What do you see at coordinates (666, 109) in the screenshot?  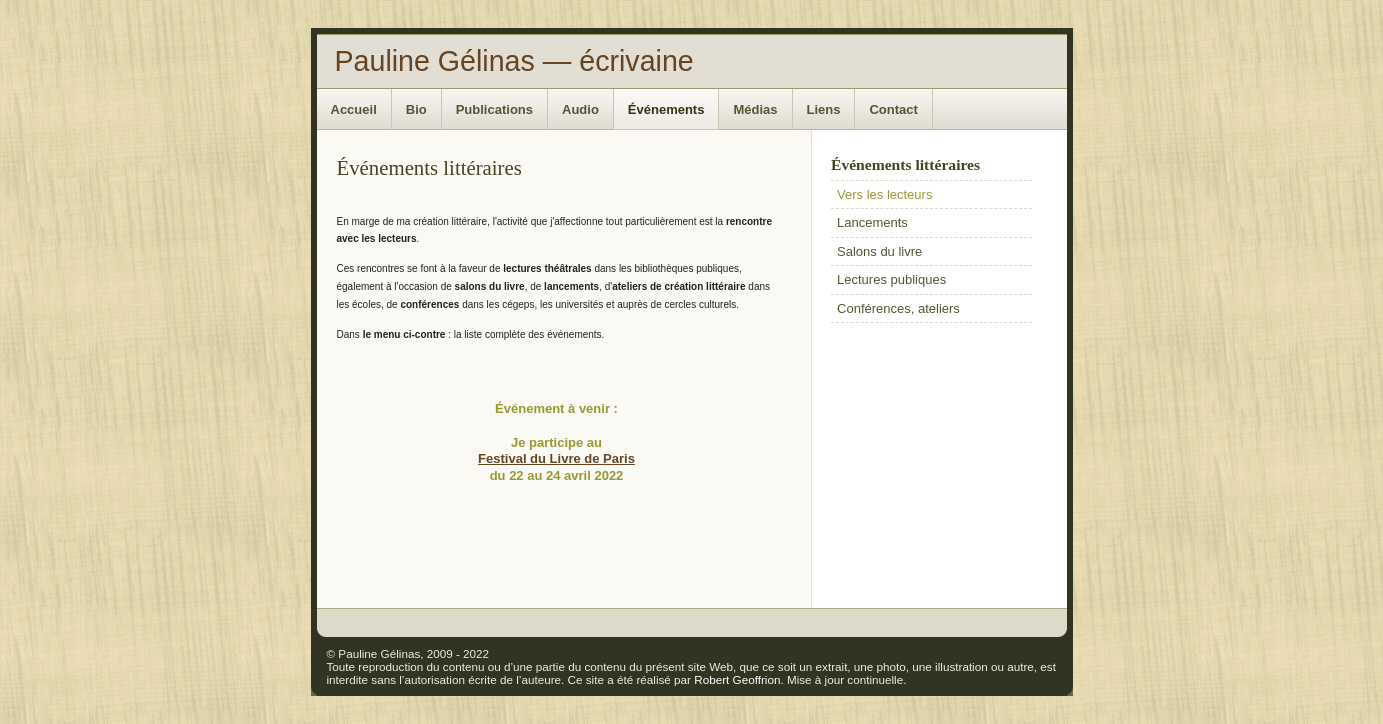 I see `Événements` at bounding box center [666, 109].